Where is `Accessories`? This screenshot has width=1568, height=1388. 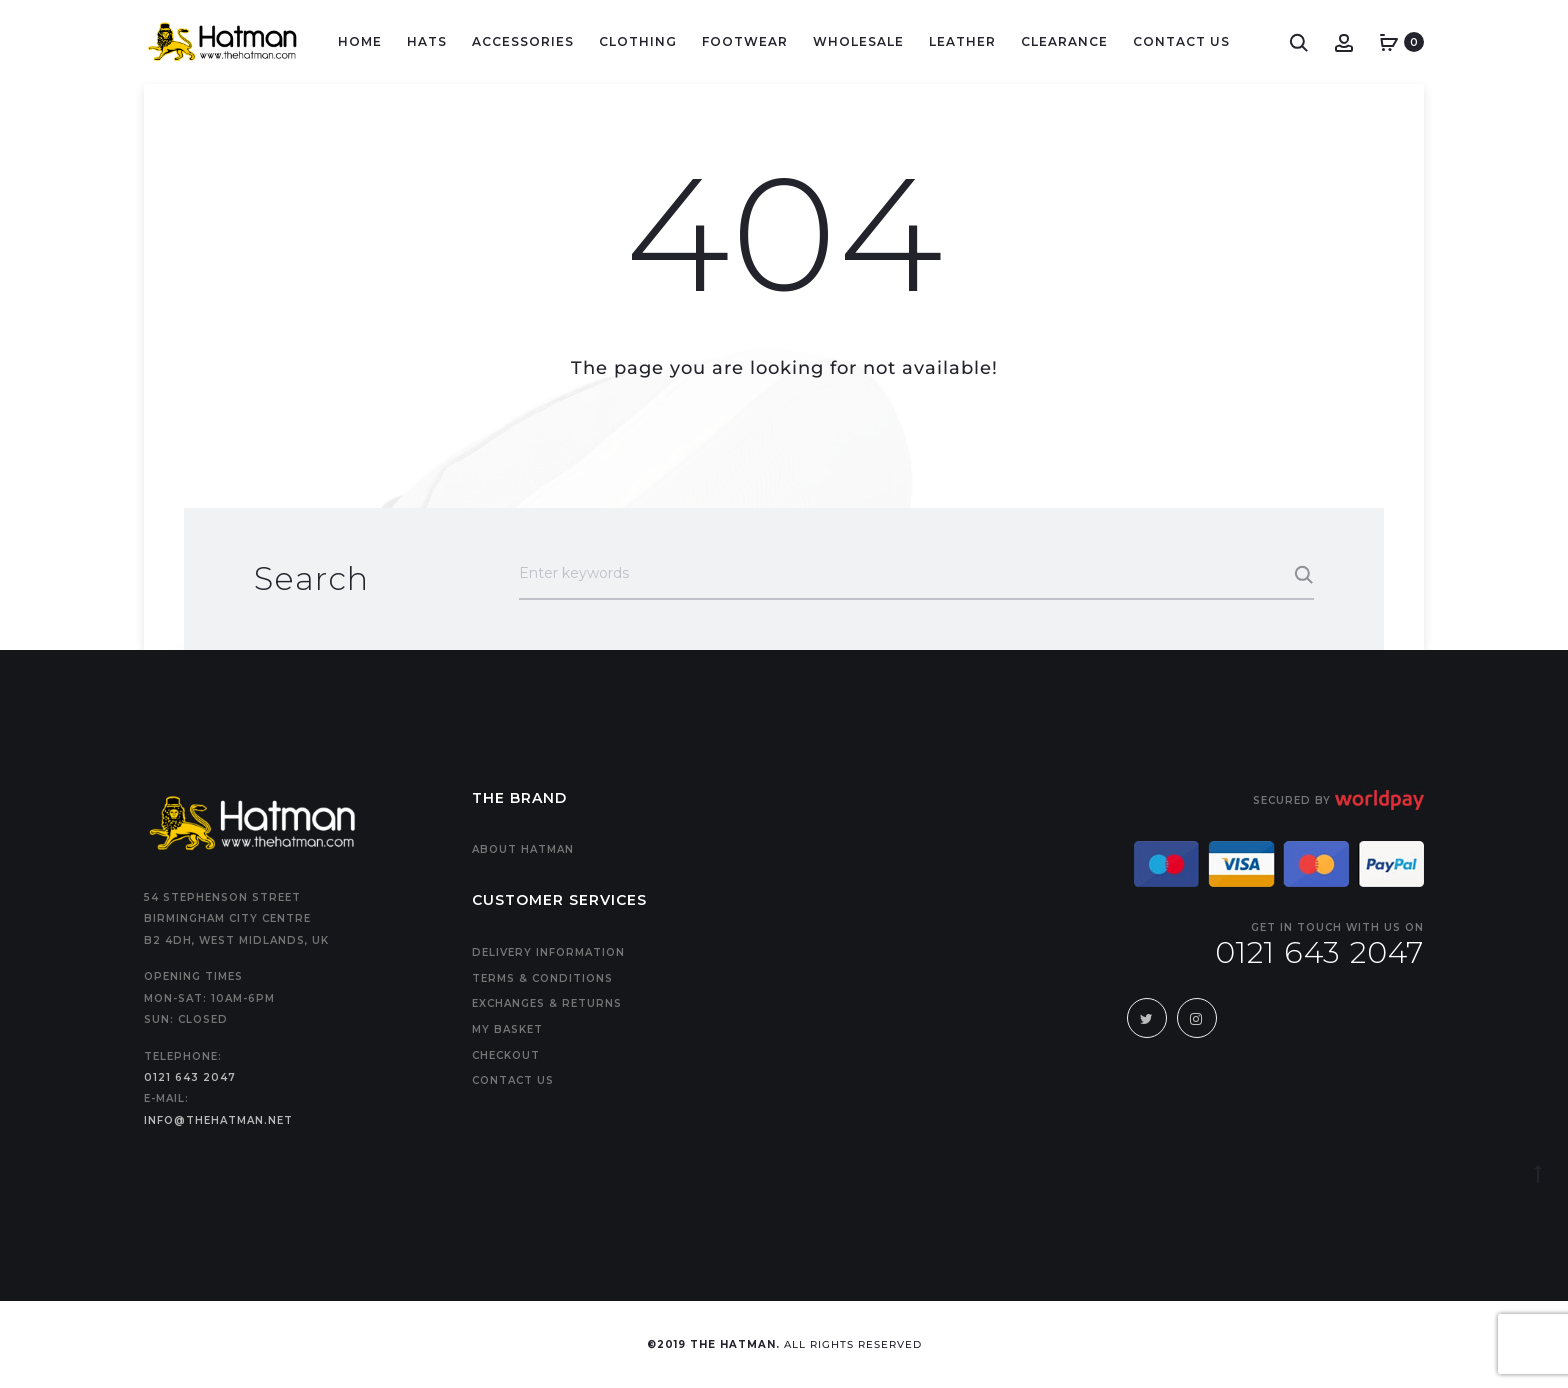 Accessories is located at coordinates (523, 41).